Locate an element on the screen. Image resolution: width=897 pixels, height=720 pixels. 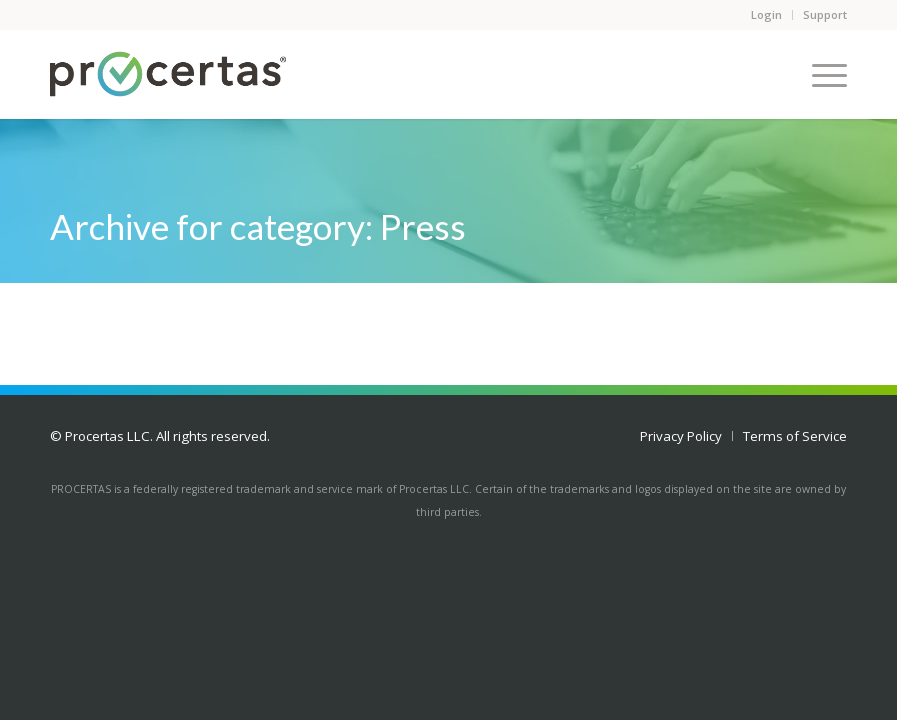
[menuitem] is located at coordinates (681, 436).